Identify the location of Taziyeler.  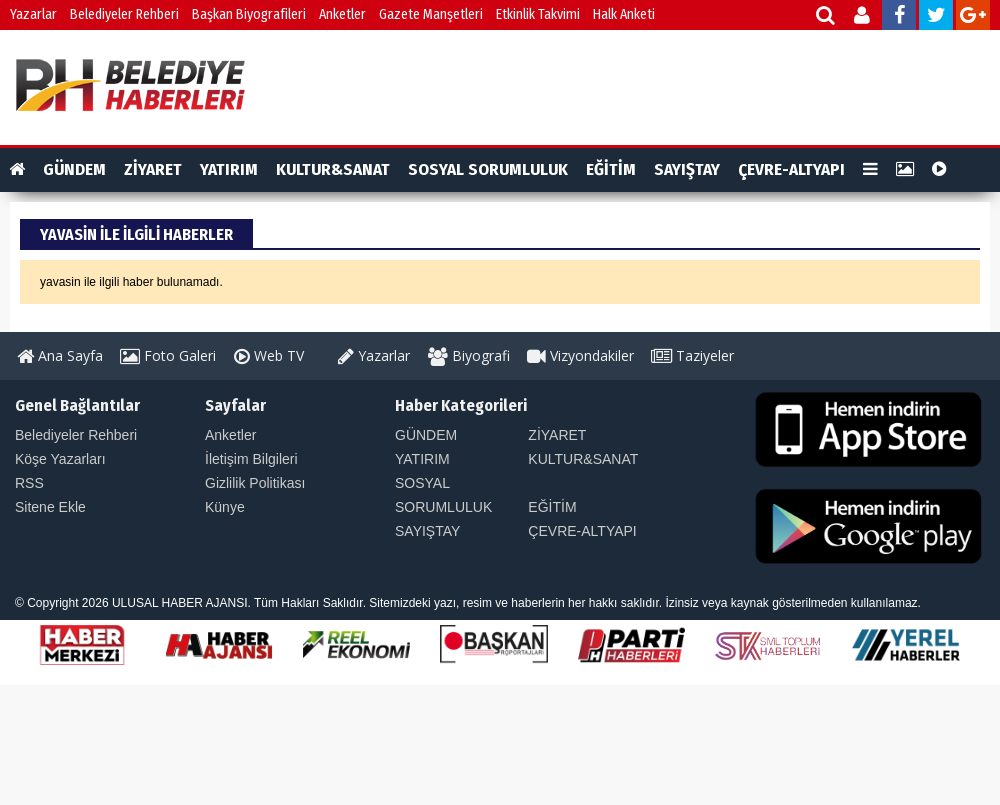
(692, 355).